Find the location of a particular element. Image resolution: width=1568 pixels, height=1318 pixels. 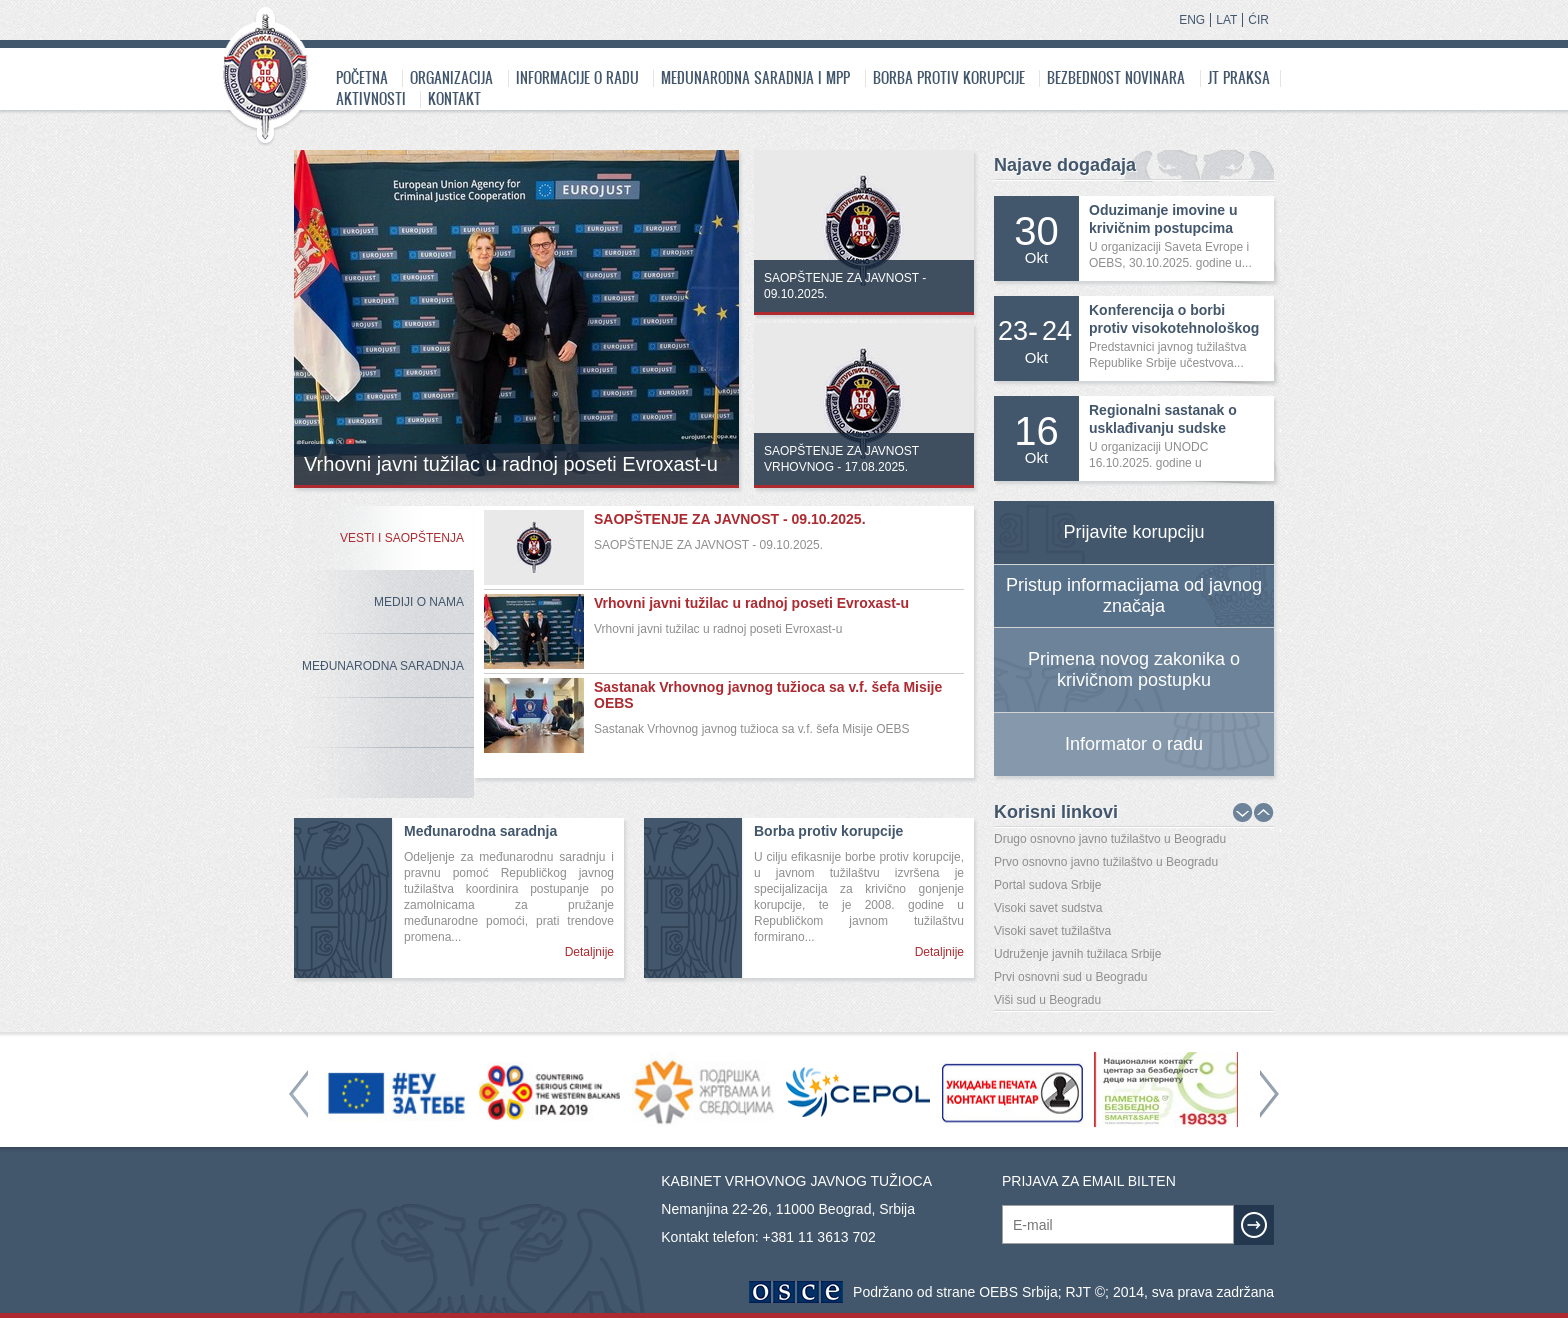

Međunarodna Saradnja is located at coordinates (383, 666).